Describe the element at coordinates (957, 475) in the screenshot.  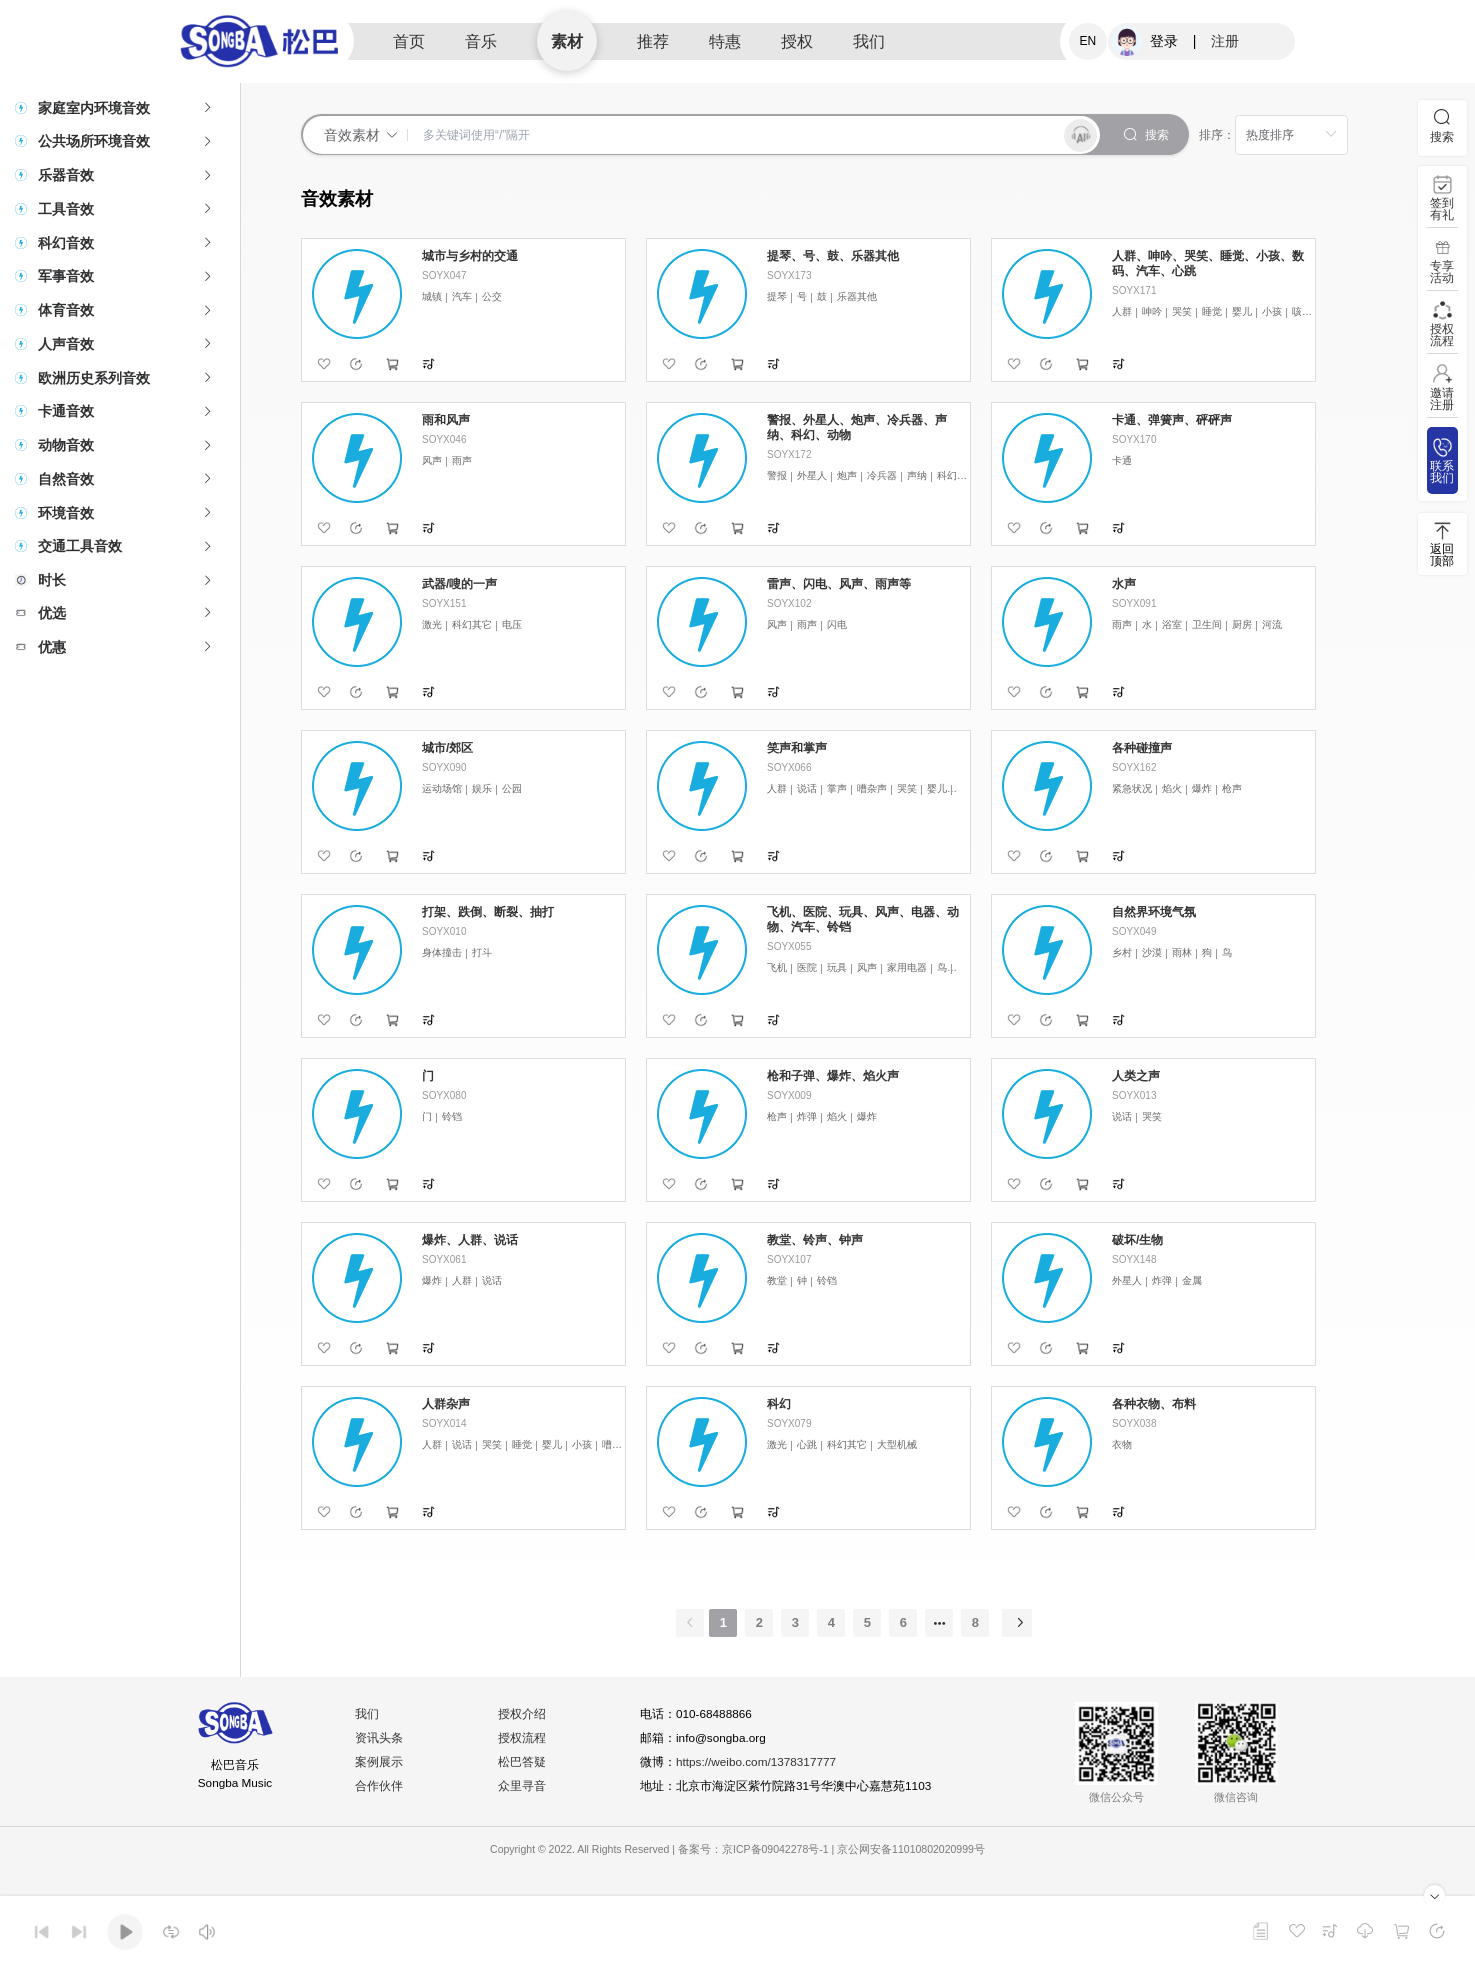
I see `科幻其它` at that location.